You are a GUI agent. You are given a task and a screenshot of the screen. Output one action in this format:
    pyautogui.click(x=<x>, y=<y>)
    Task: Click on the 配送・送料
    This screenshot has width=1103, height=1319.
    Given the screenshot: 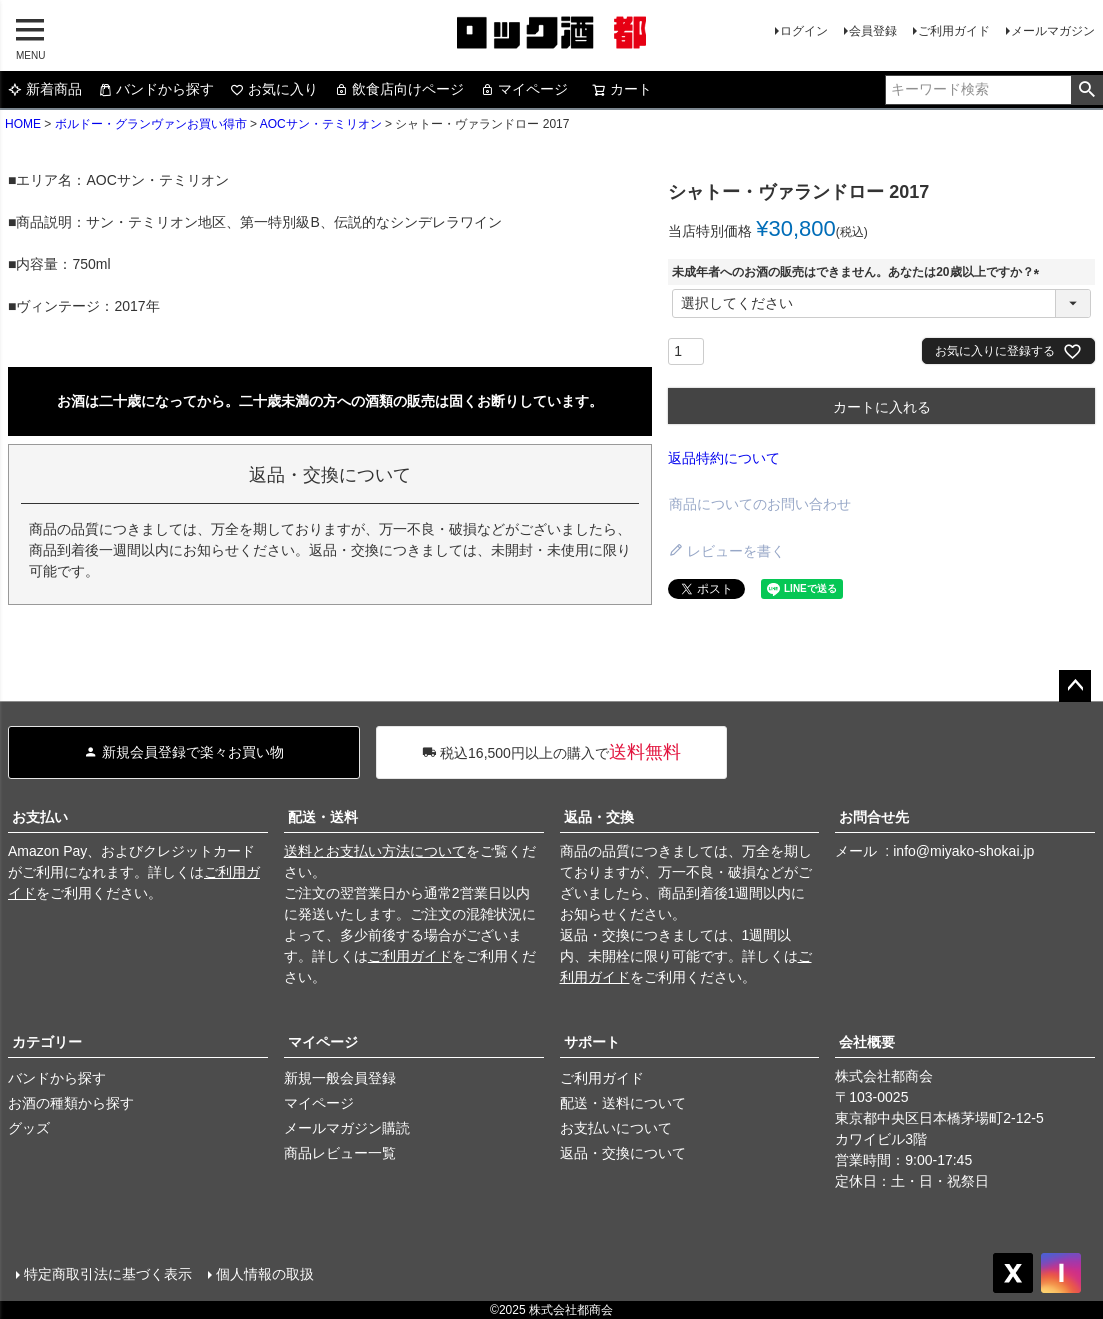 What is the action you would take?
    pyautogui.click(x=323, y=817)
    